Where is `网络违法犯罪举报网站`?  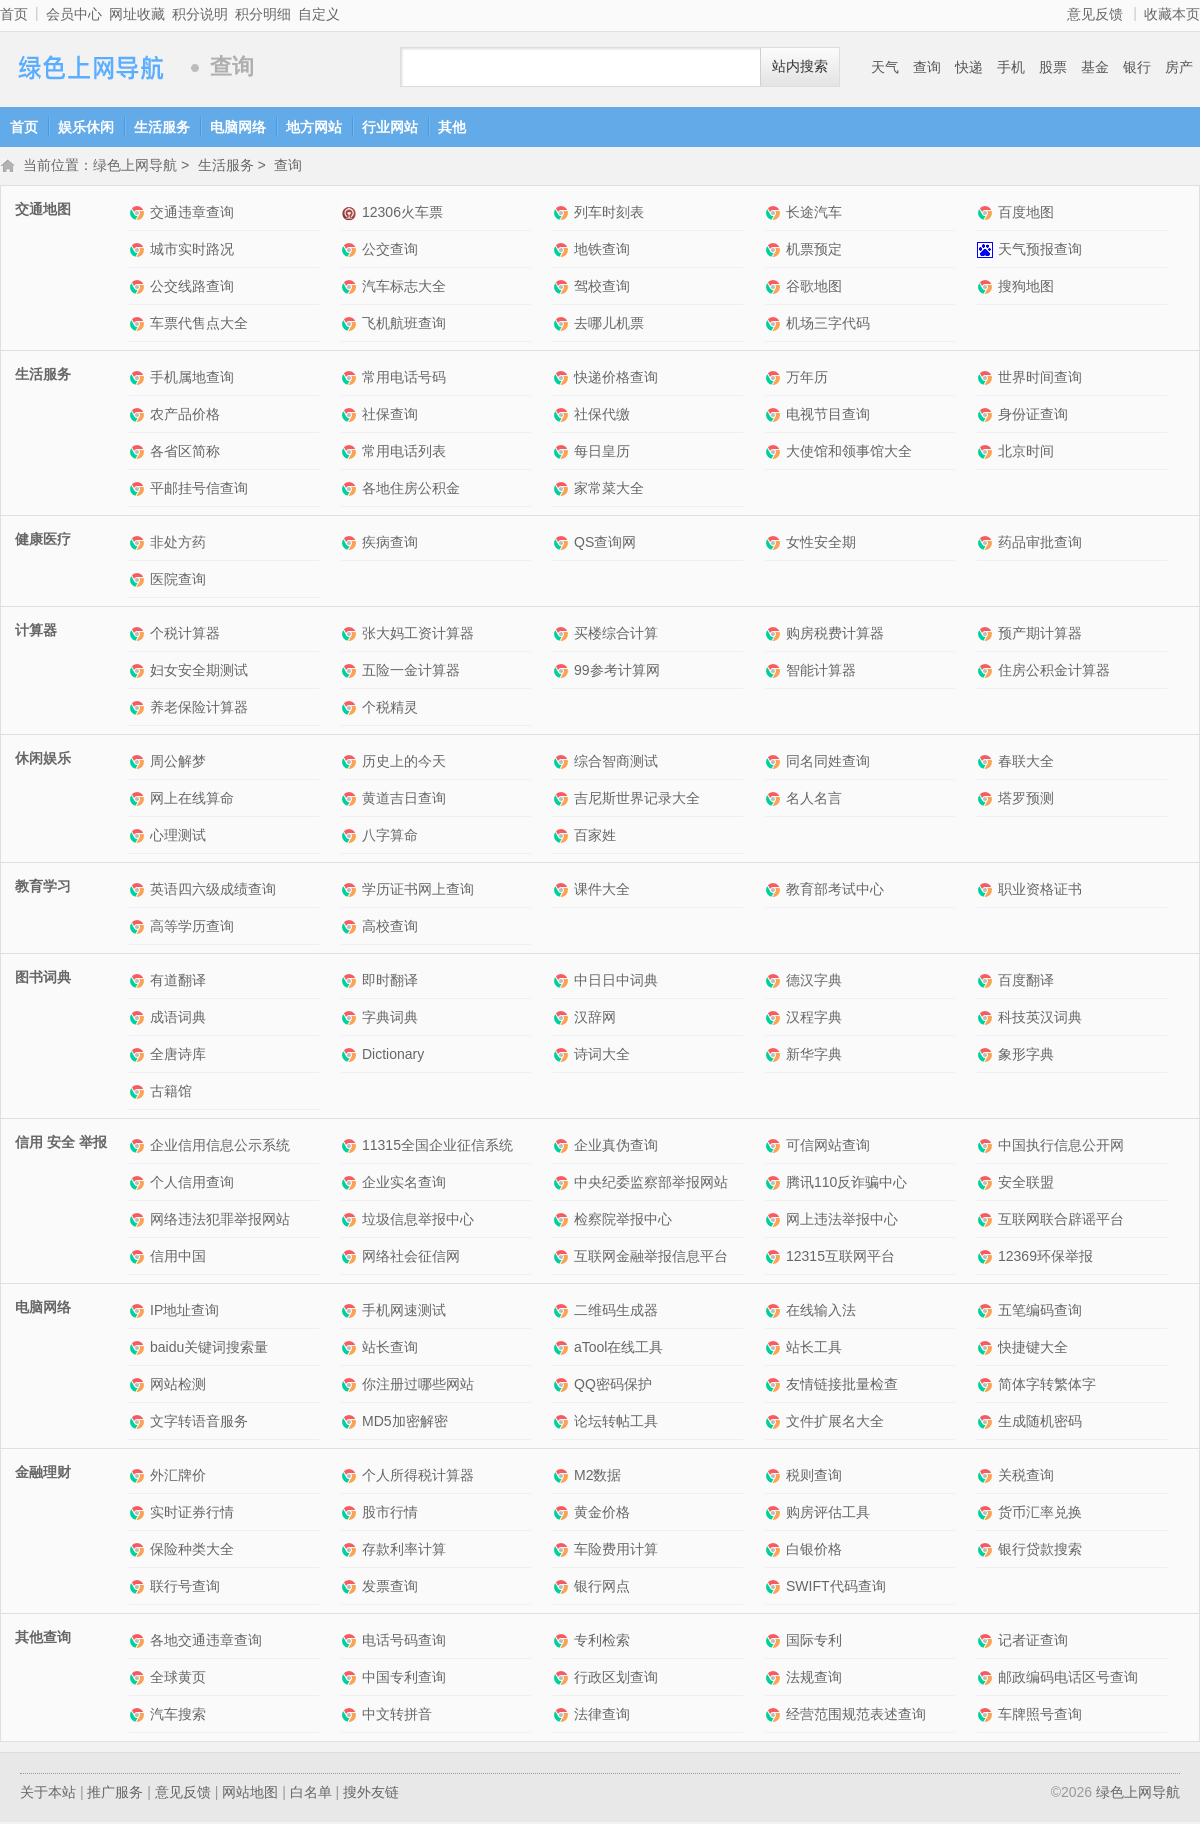 网络违法犯罪举报网站 is located at coordinates (220, 1221).